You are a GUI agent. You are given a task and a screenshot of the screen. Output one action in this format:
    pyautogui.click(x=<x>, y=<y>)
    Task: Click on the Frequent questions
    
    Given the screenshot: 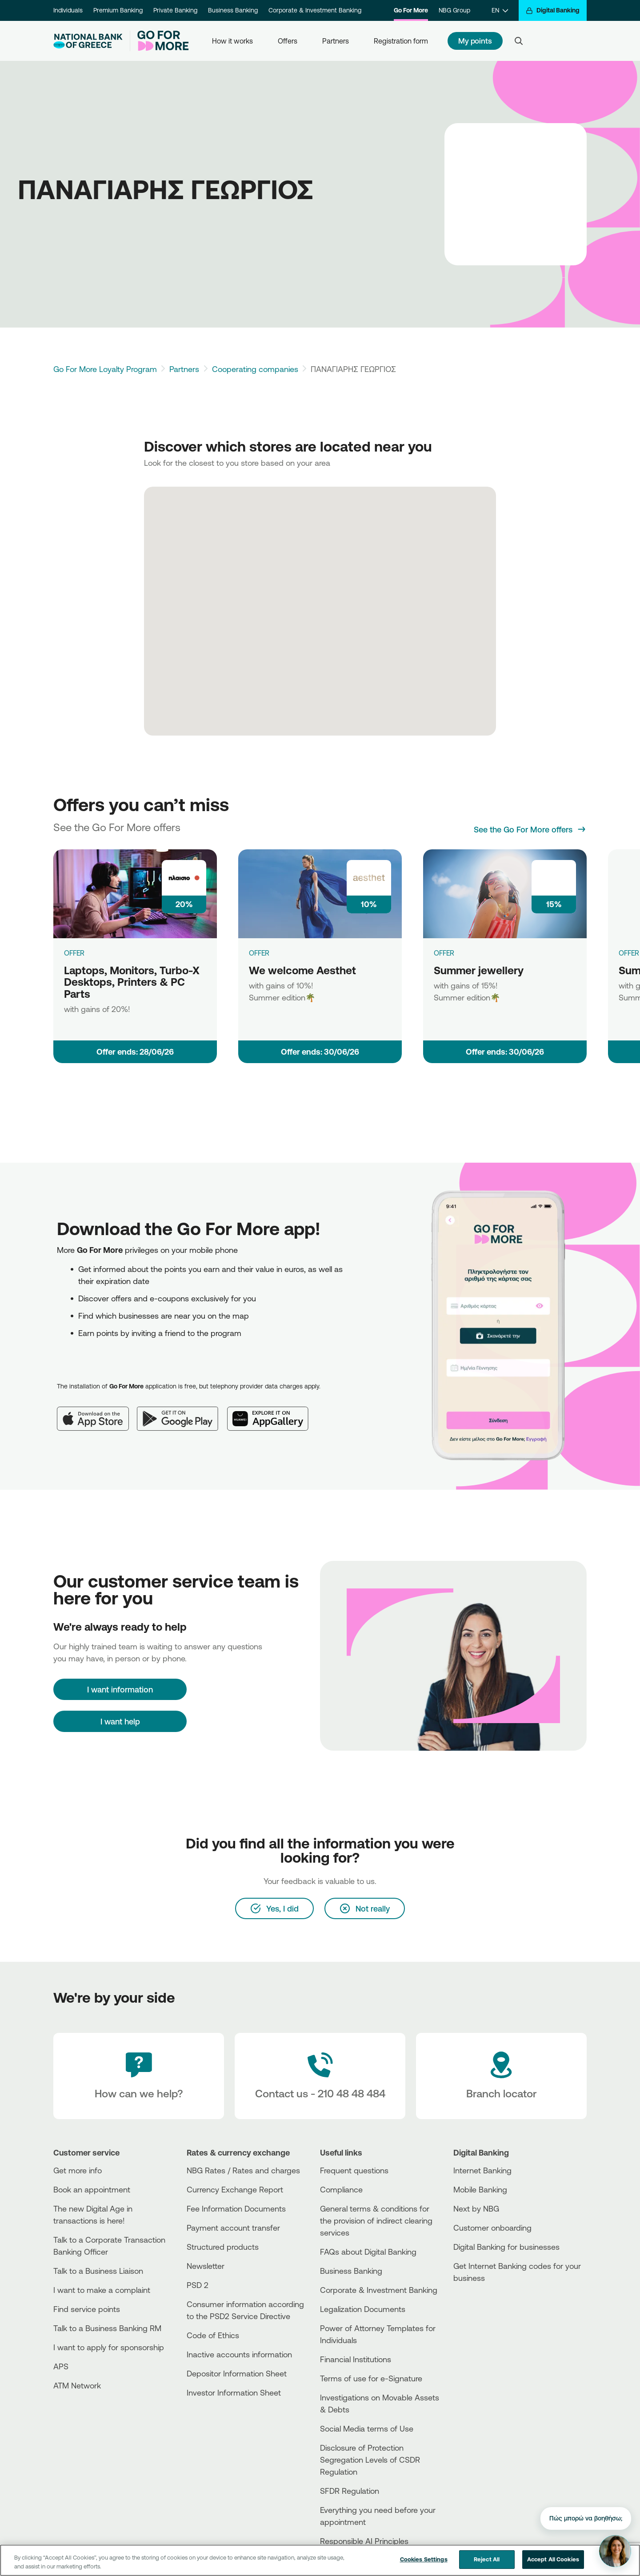 What is the action you would take?
    pyautogui.click(x=354, y=2170)
    